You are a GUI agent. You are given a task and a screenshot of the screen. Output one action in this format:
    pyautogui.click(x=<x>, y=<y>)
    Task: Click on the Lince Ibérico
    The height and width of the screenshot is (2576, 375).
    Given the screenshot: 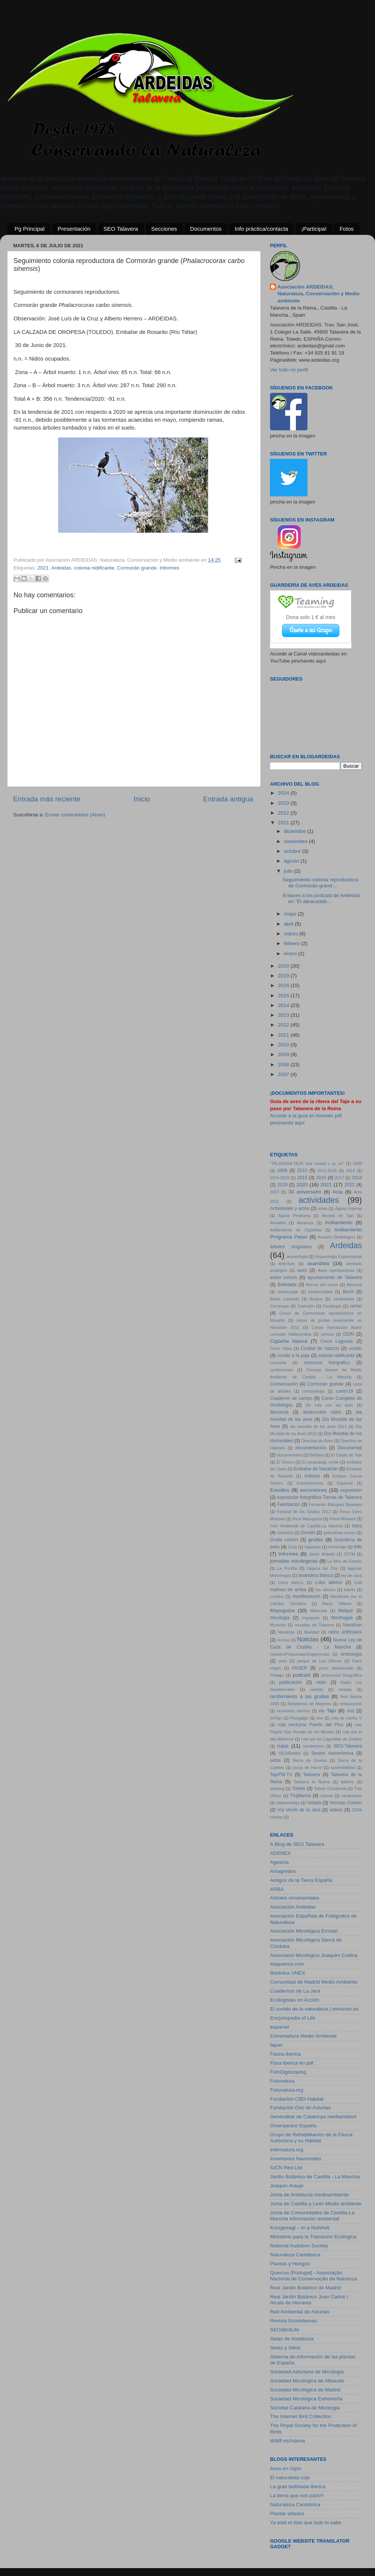 What is the action you would take?
    pyautogui.click(x=290, y=1582)
    